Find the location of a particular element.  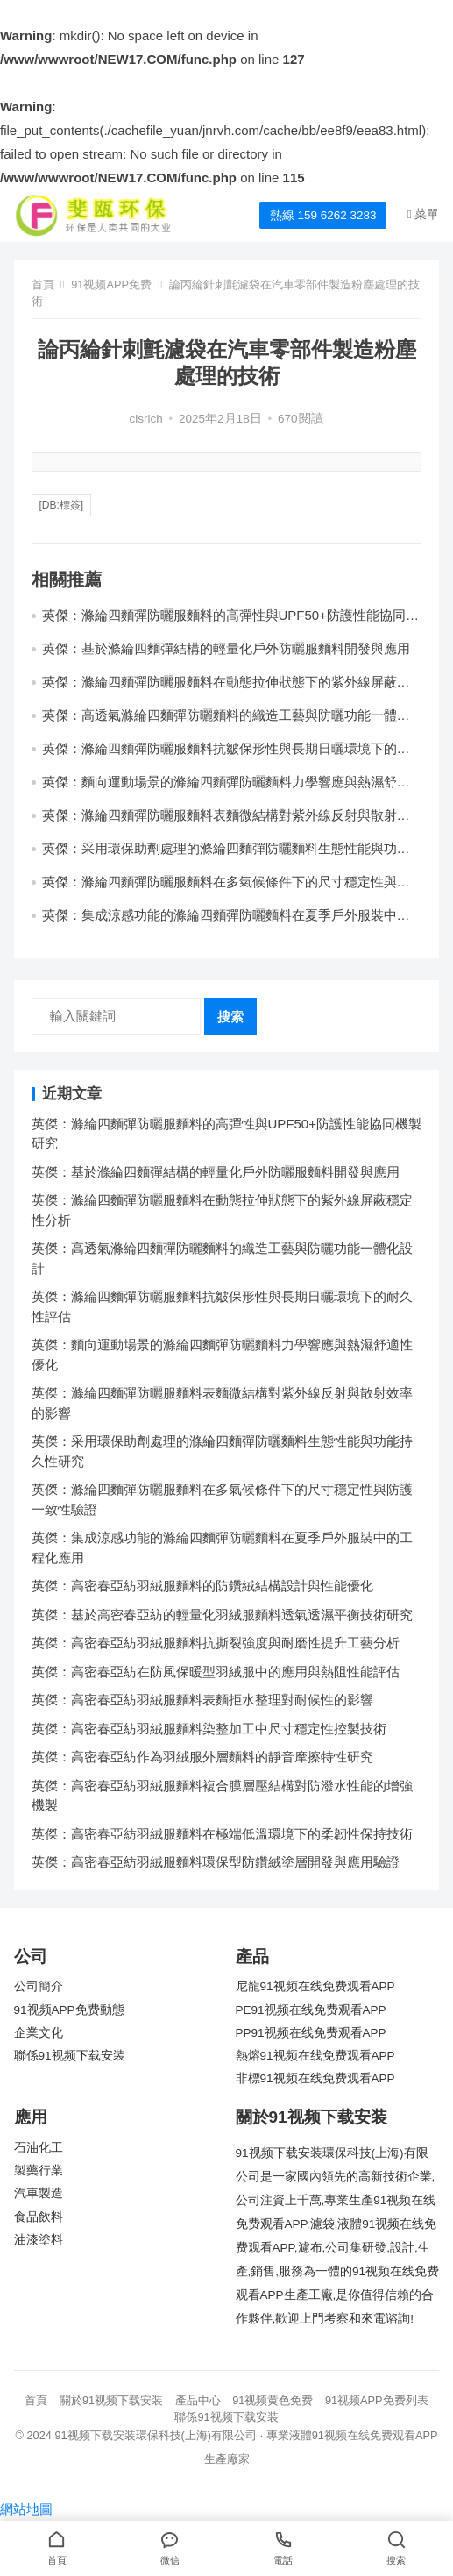

網站地圖 is located at coordinates (26, 2508).